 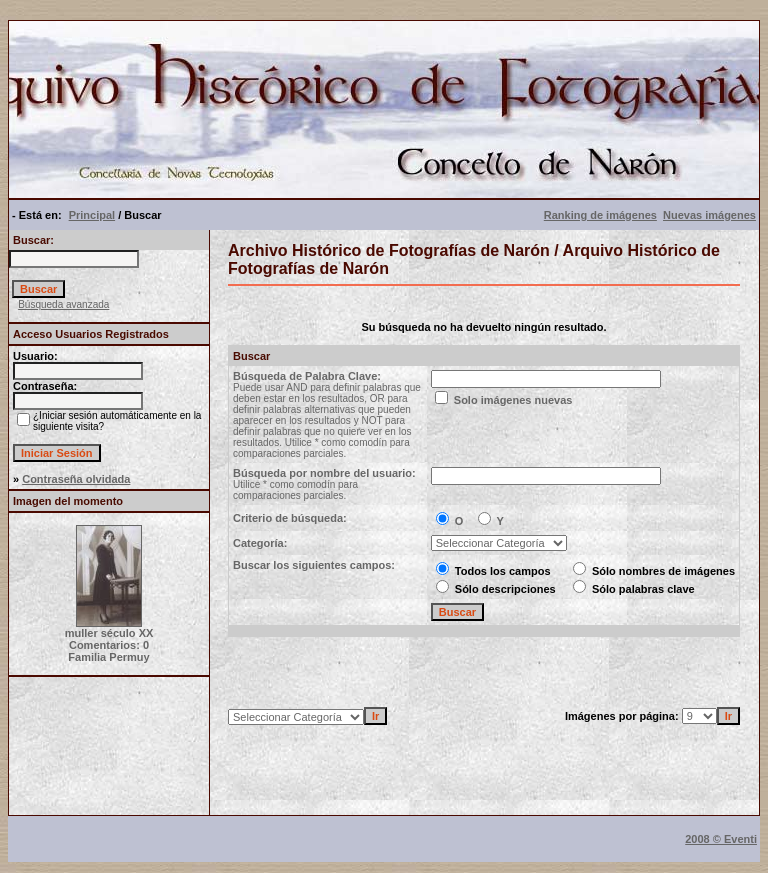 I want to click on Contraseña olvidada, so click(x=76, y=479).